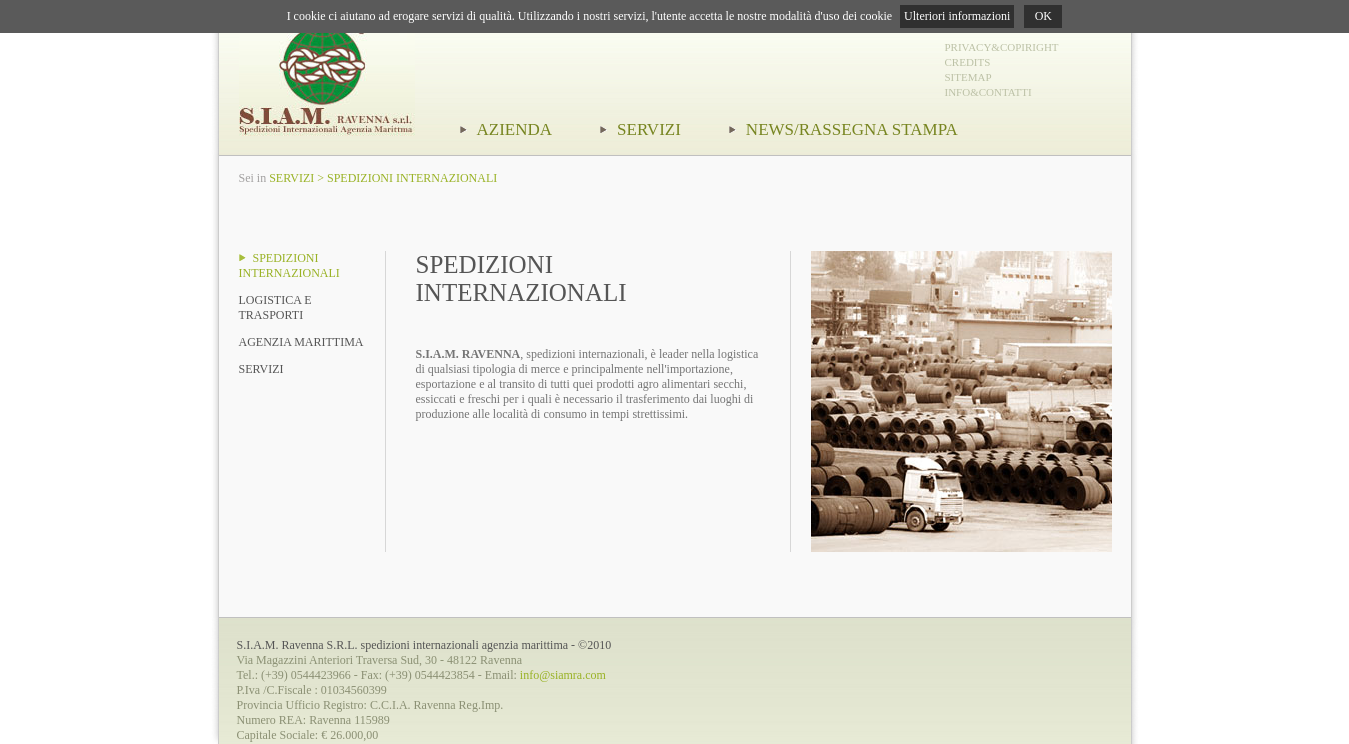  Describe the element at coordinates (968, 62) in the screenshot. I see `CREDITS` at that location.